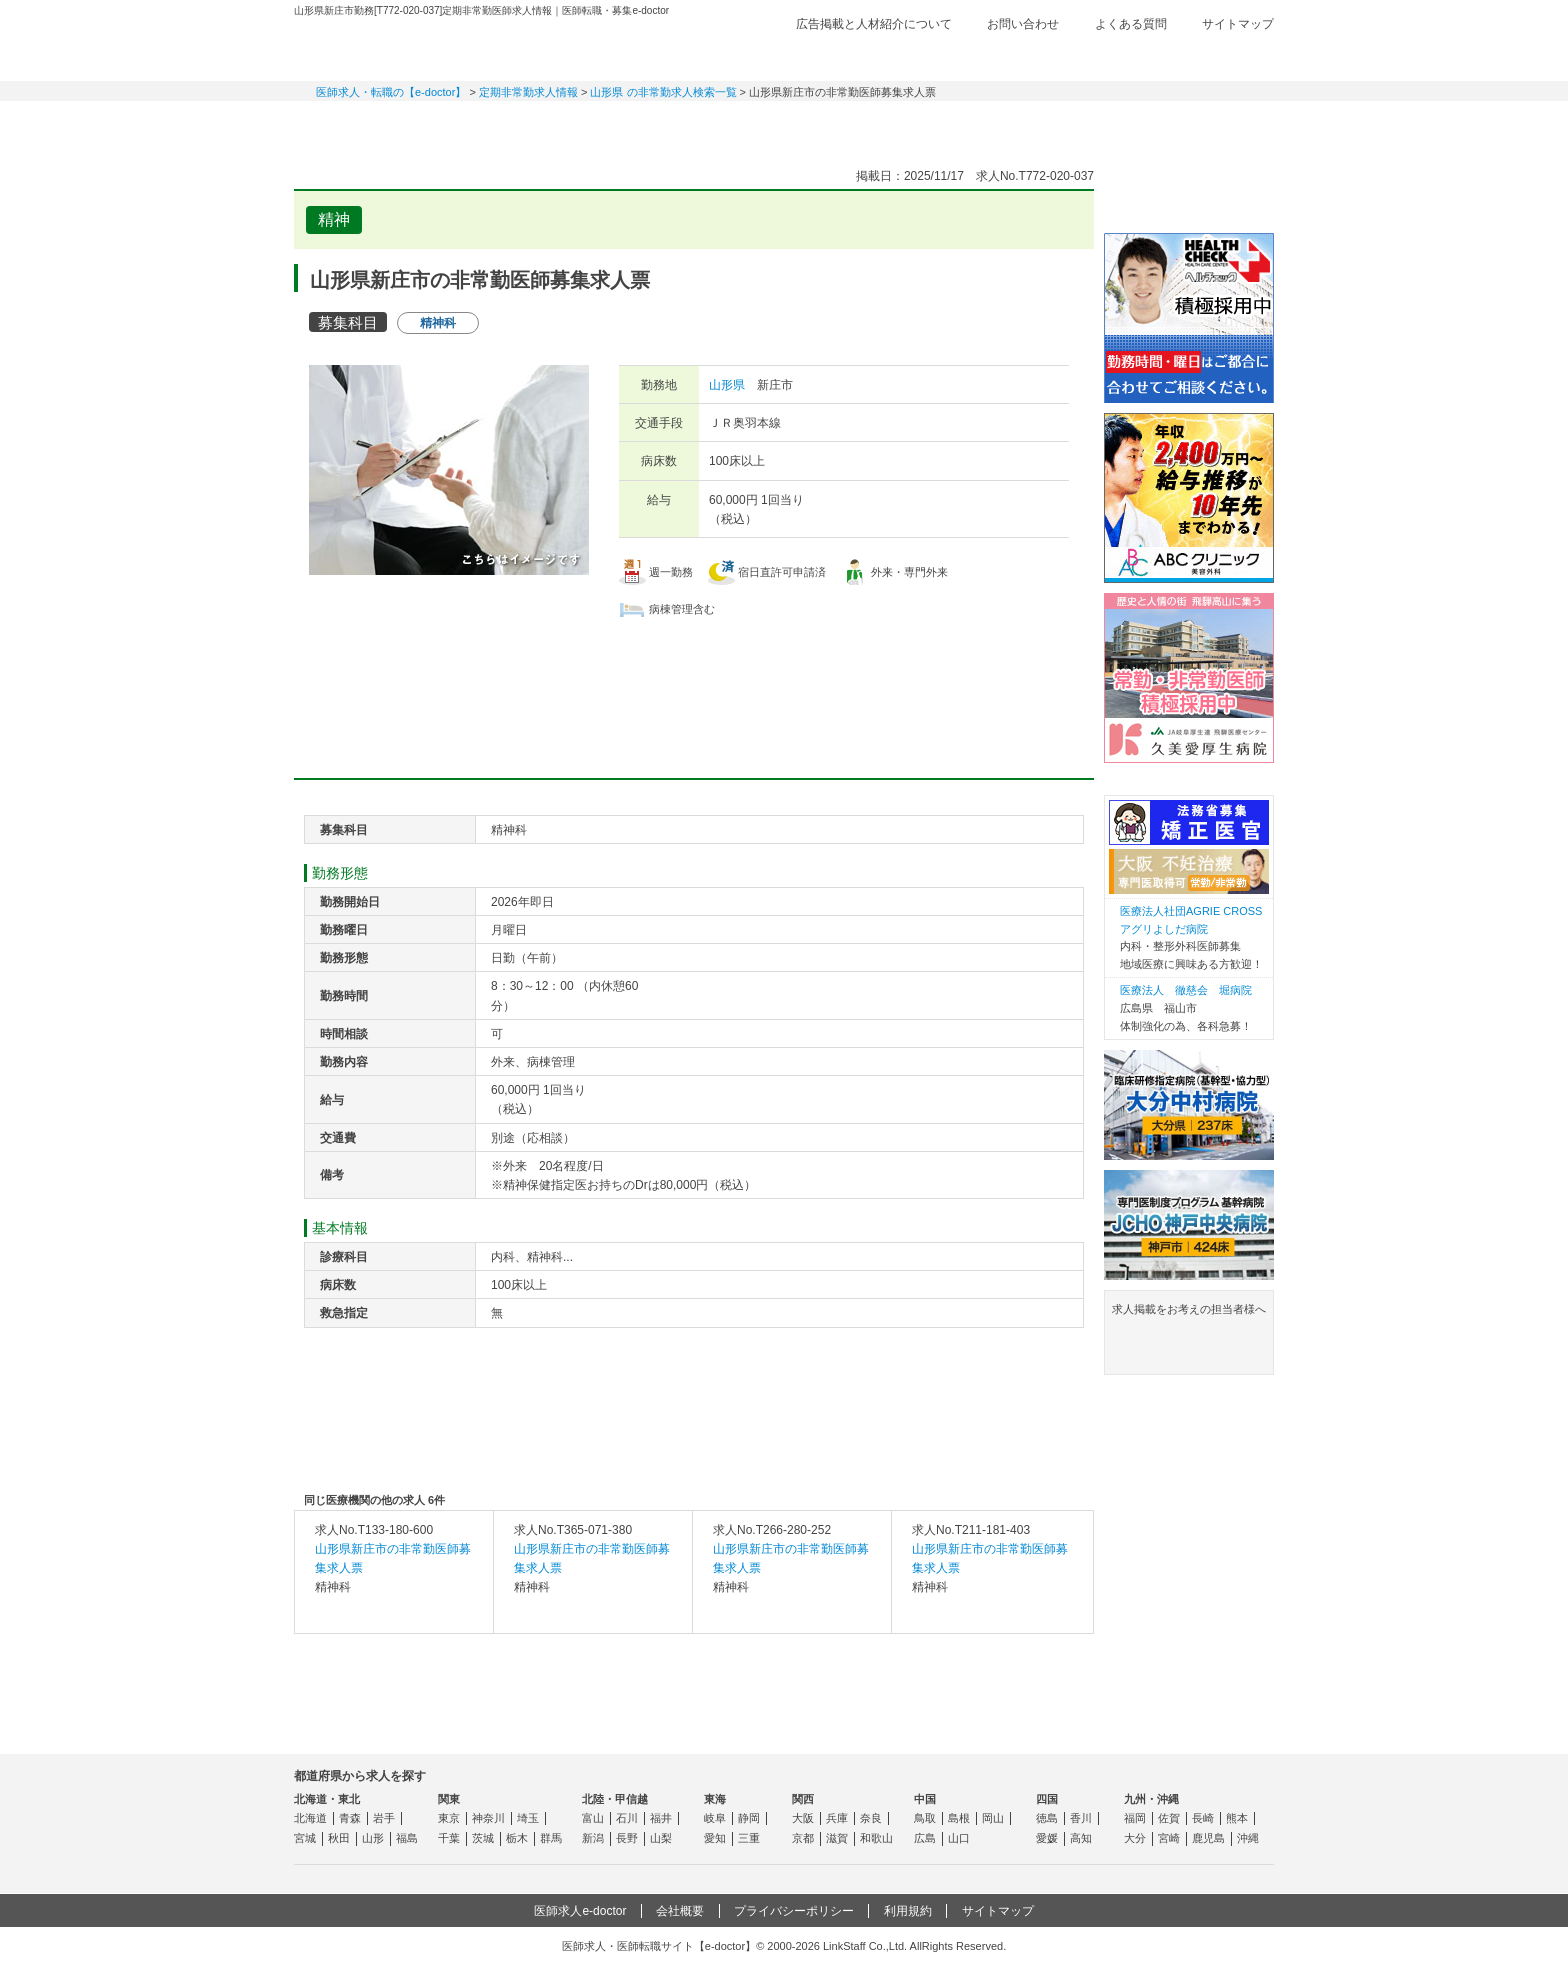  What do you see at coordinates (394, 1613) in the screenshot?
I see `求人内容を見る` at bounding box center [394, 1613].